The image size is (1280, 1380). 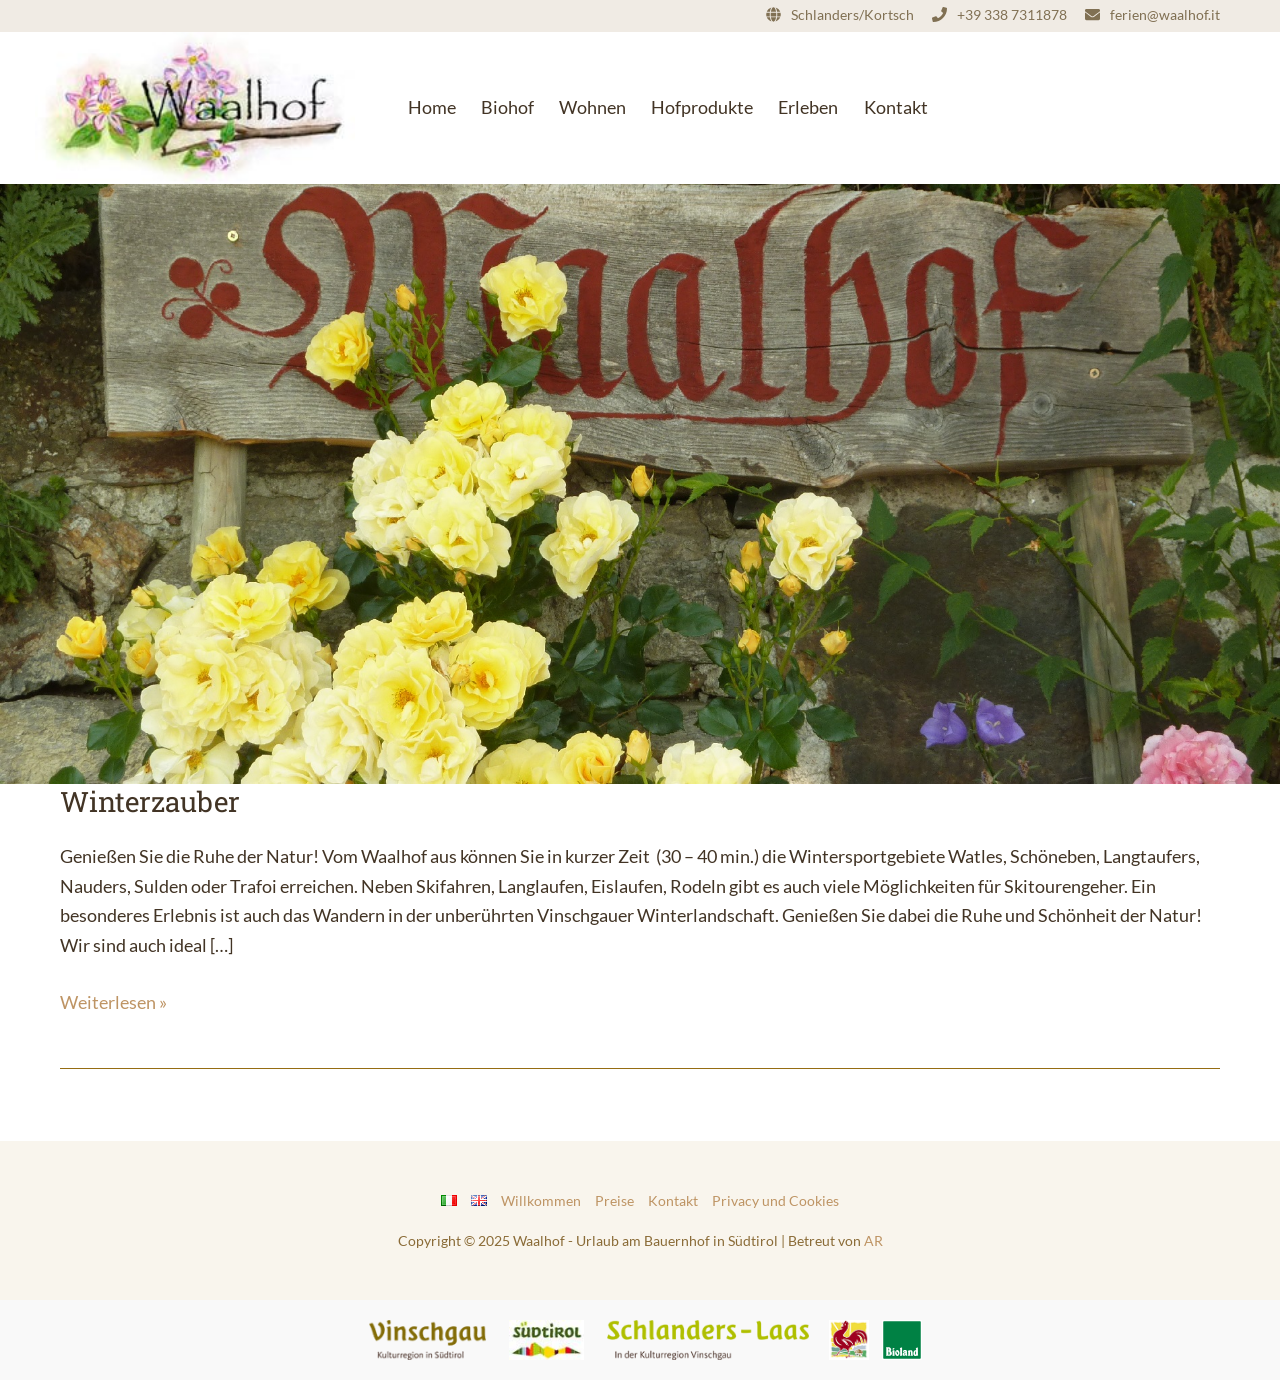 I want to click on Weiterlesen », so click(x=113, y=1000).